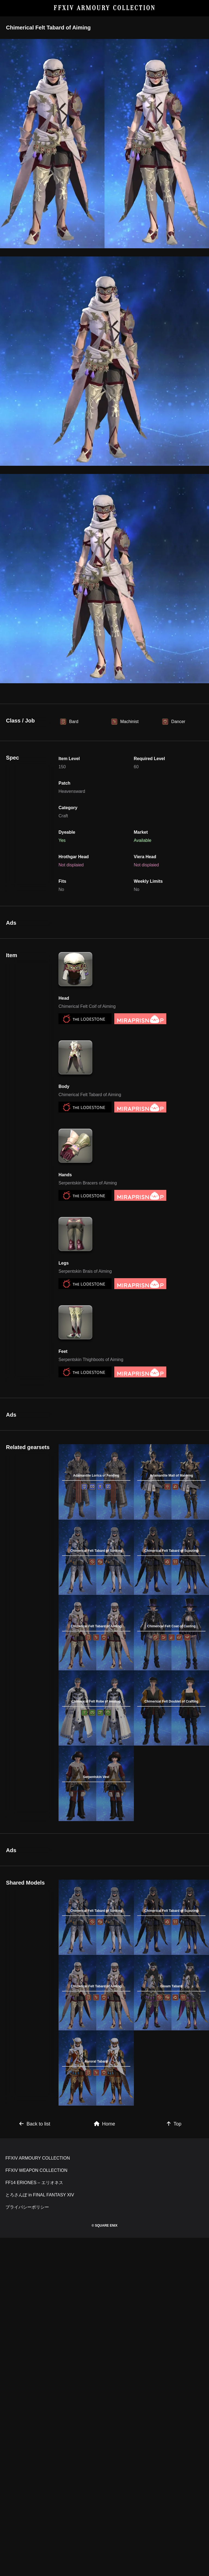 The height and width of the screenshot is (2576, 209). I want to click on プライバシーポリシー, so click(27, 2207).